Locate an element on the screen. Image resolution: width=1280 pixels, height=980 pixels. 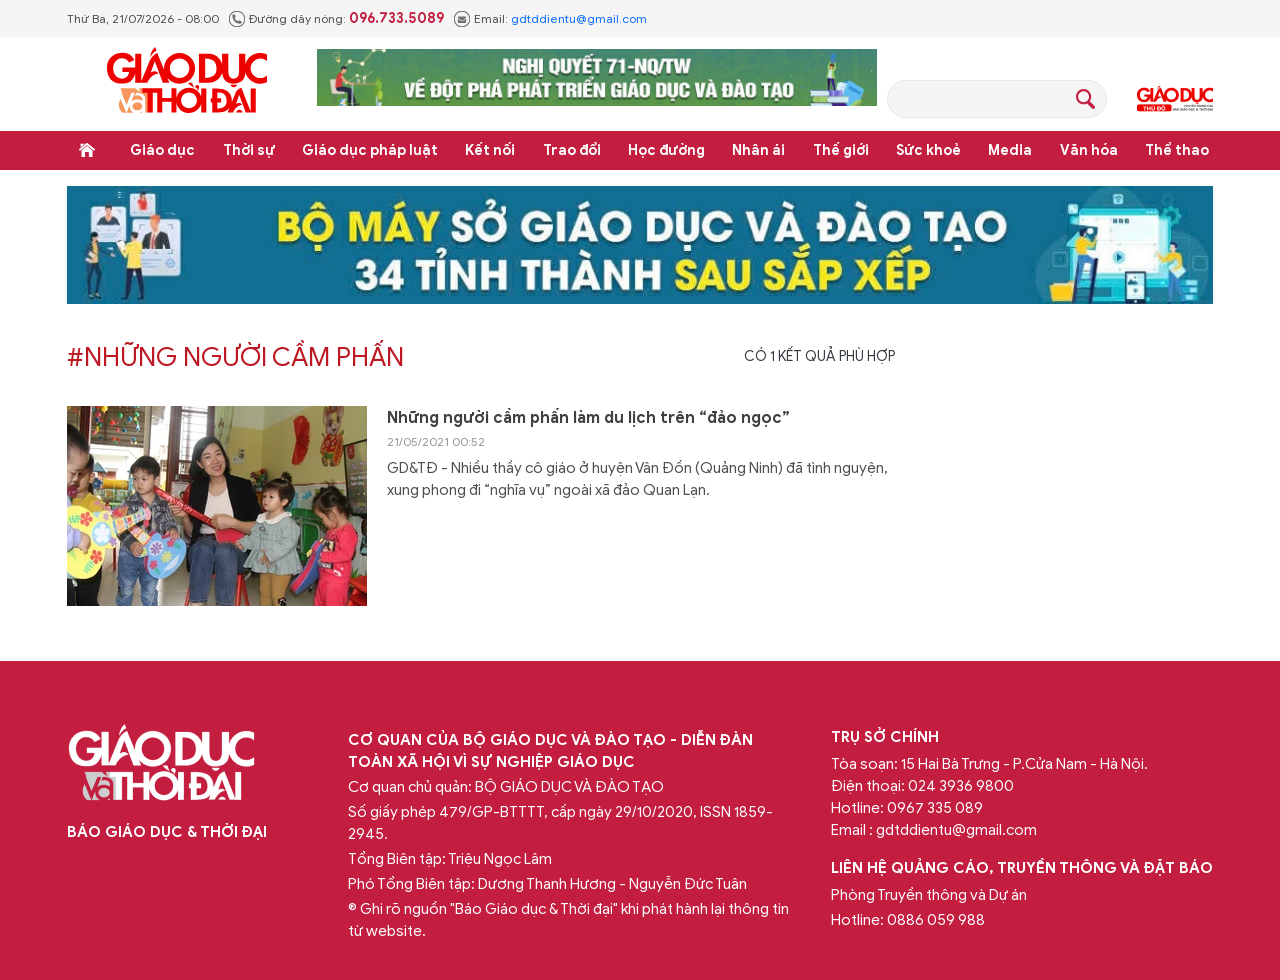
Trang chủ is located at coordinates (87, 150).